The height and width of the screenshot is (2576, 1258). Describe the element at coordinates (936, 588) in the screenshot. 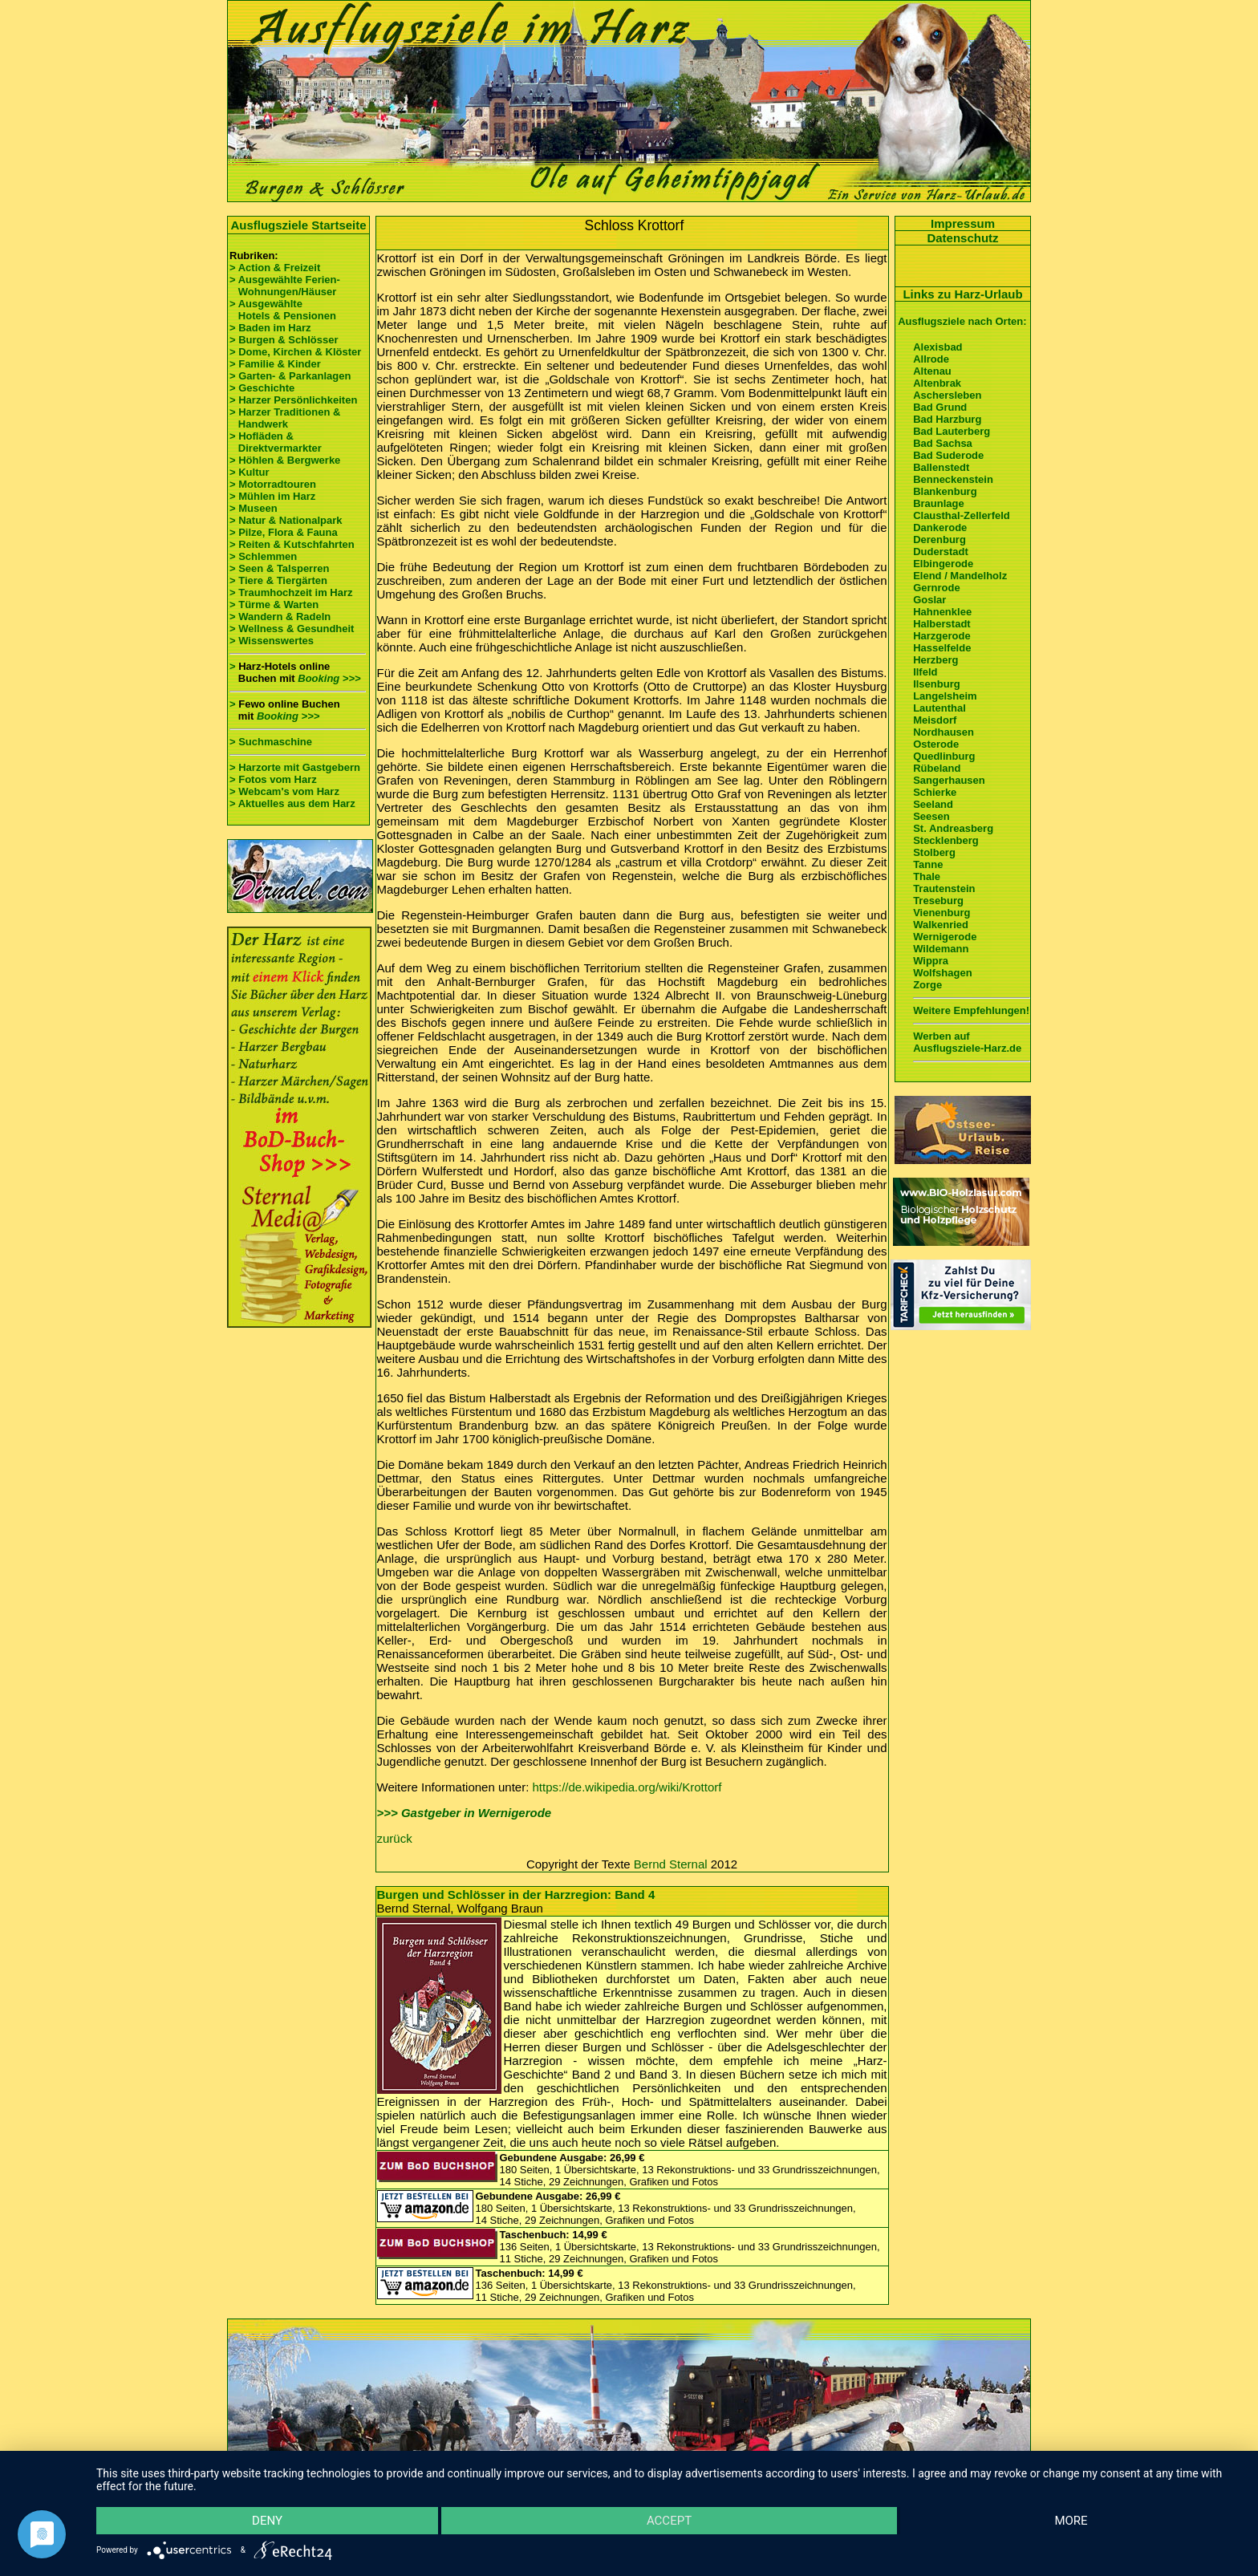

I see `Gernrode` at that location.